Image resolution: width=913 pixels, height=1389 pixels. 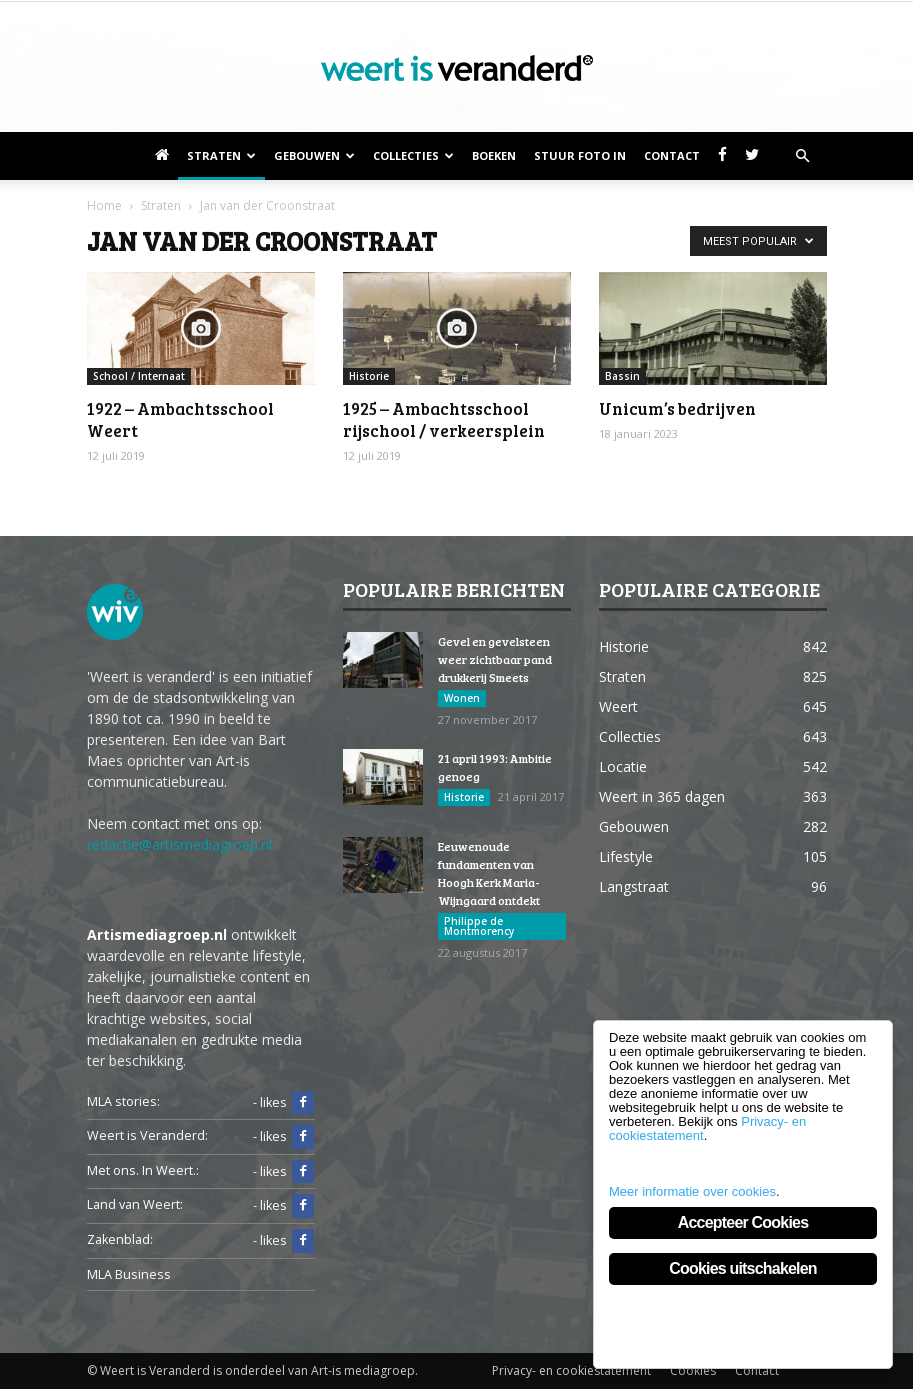 What do you see at coordinates (494, 155) in the screenshot?
I see `Boeken` at bounding box center [494, 155].